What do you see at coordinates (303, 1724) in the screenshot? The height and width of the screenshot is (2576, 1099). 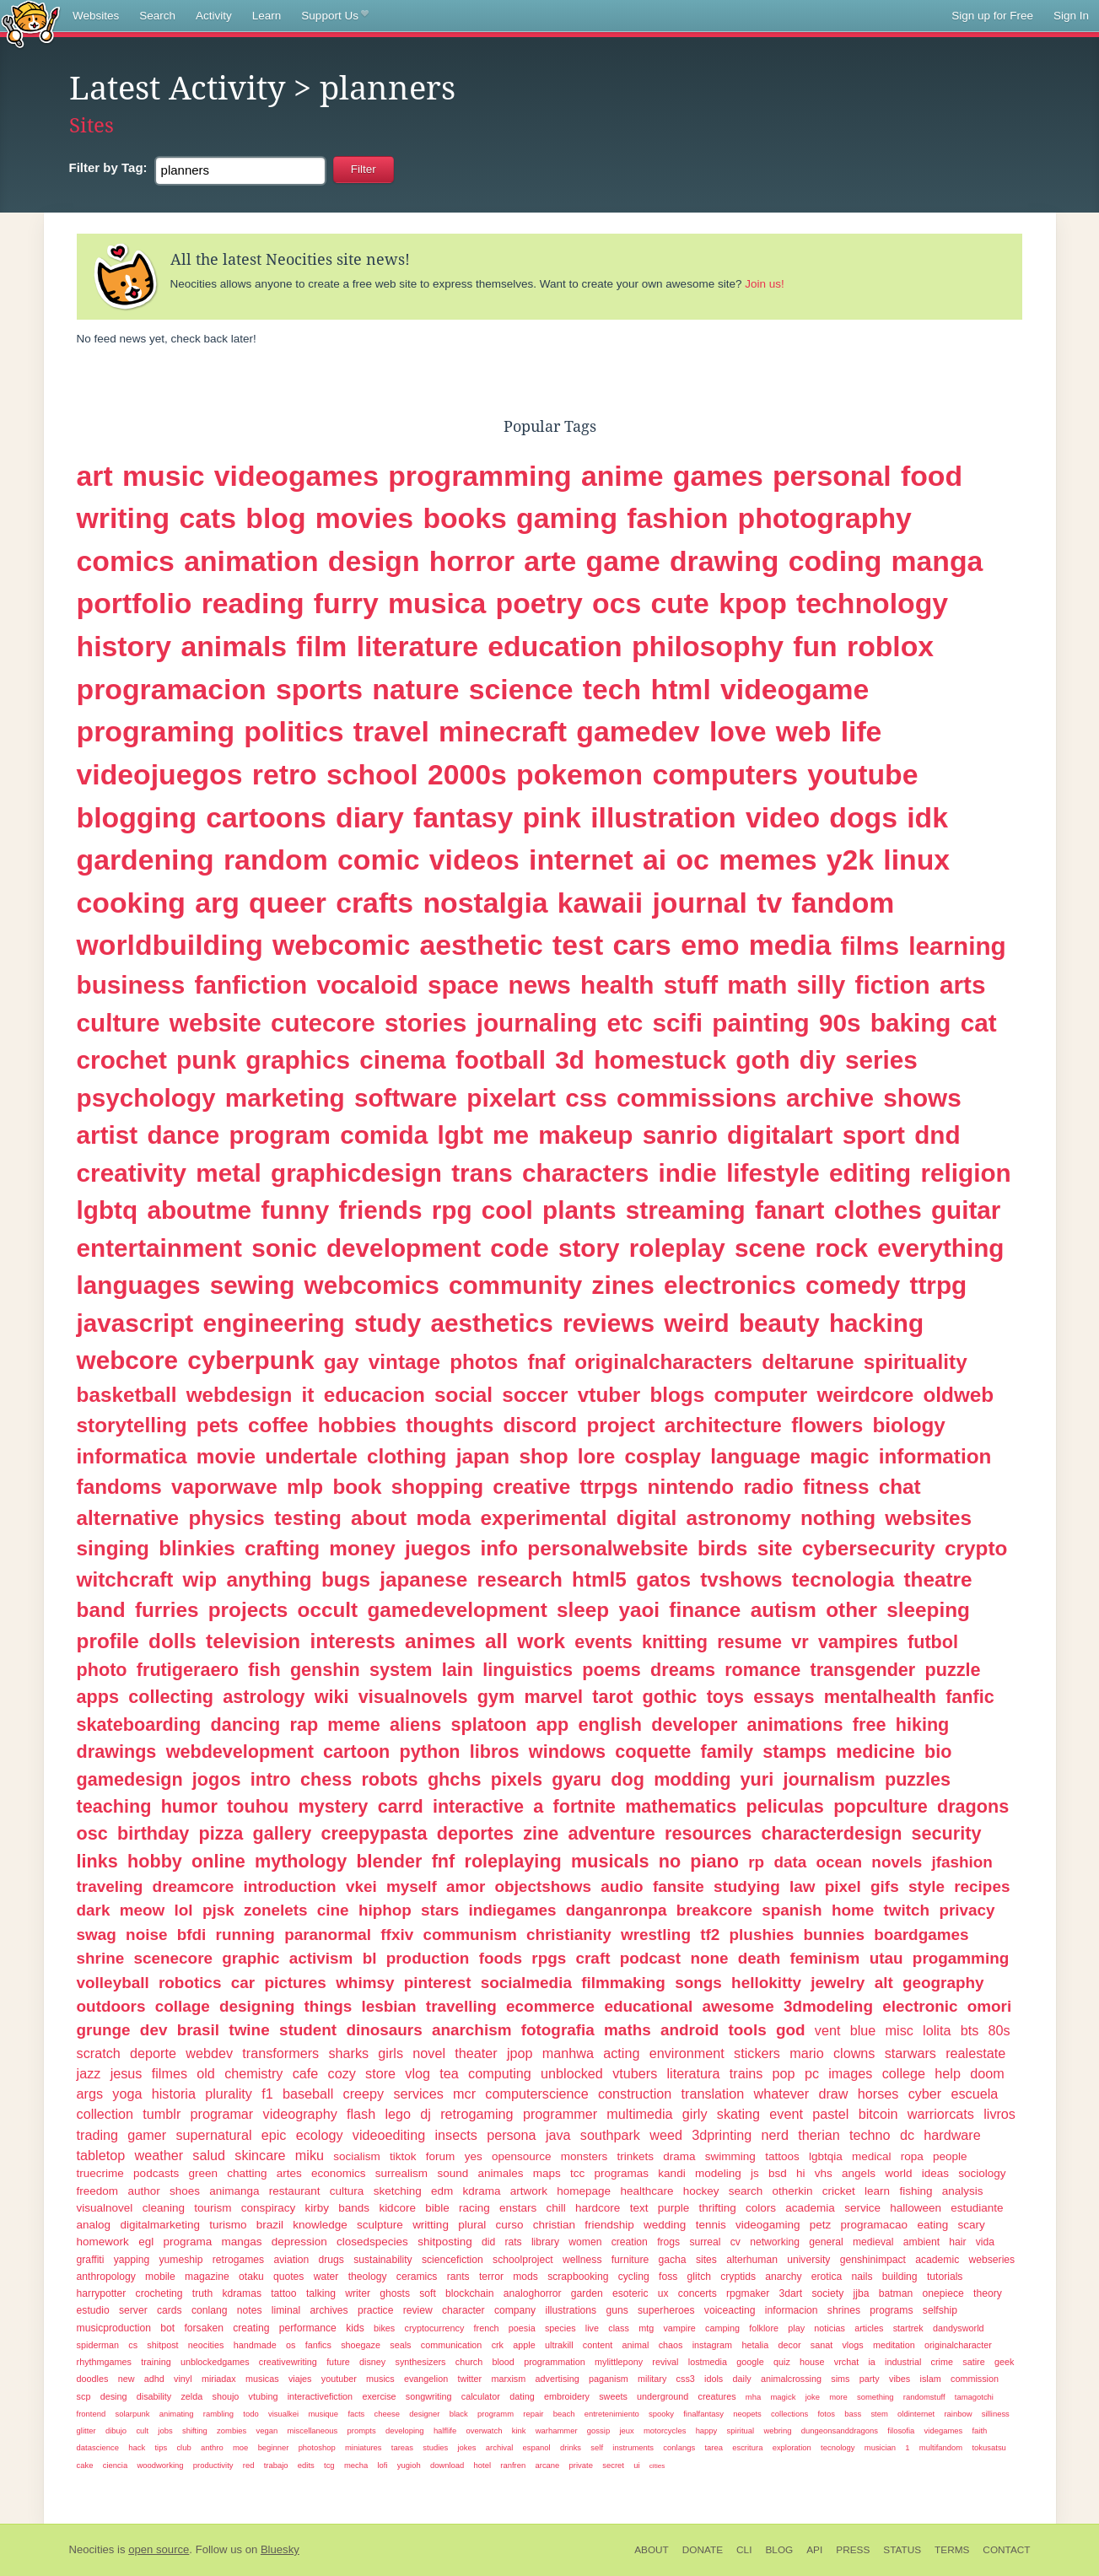 I see `rap` at bounding box center [303, 1724].